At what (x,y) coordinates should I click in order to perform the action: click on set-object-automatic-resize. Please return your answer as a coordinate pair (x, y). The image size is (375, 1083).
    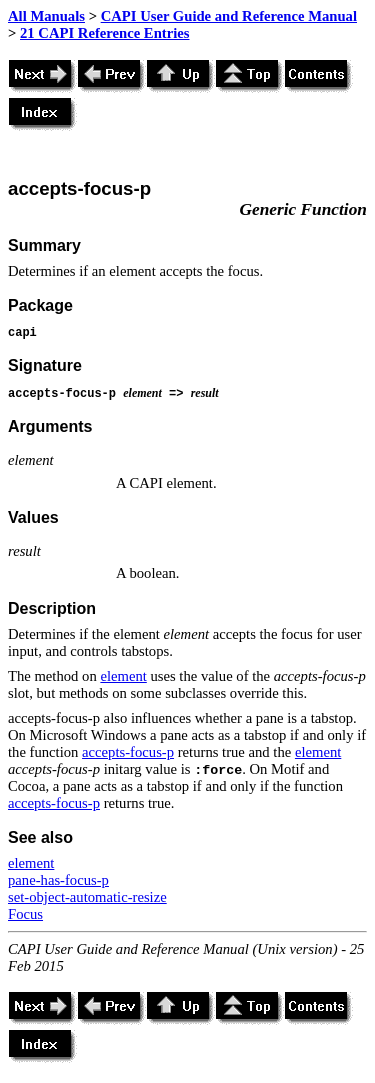
    Looking at the image, I should click on (87, 897).